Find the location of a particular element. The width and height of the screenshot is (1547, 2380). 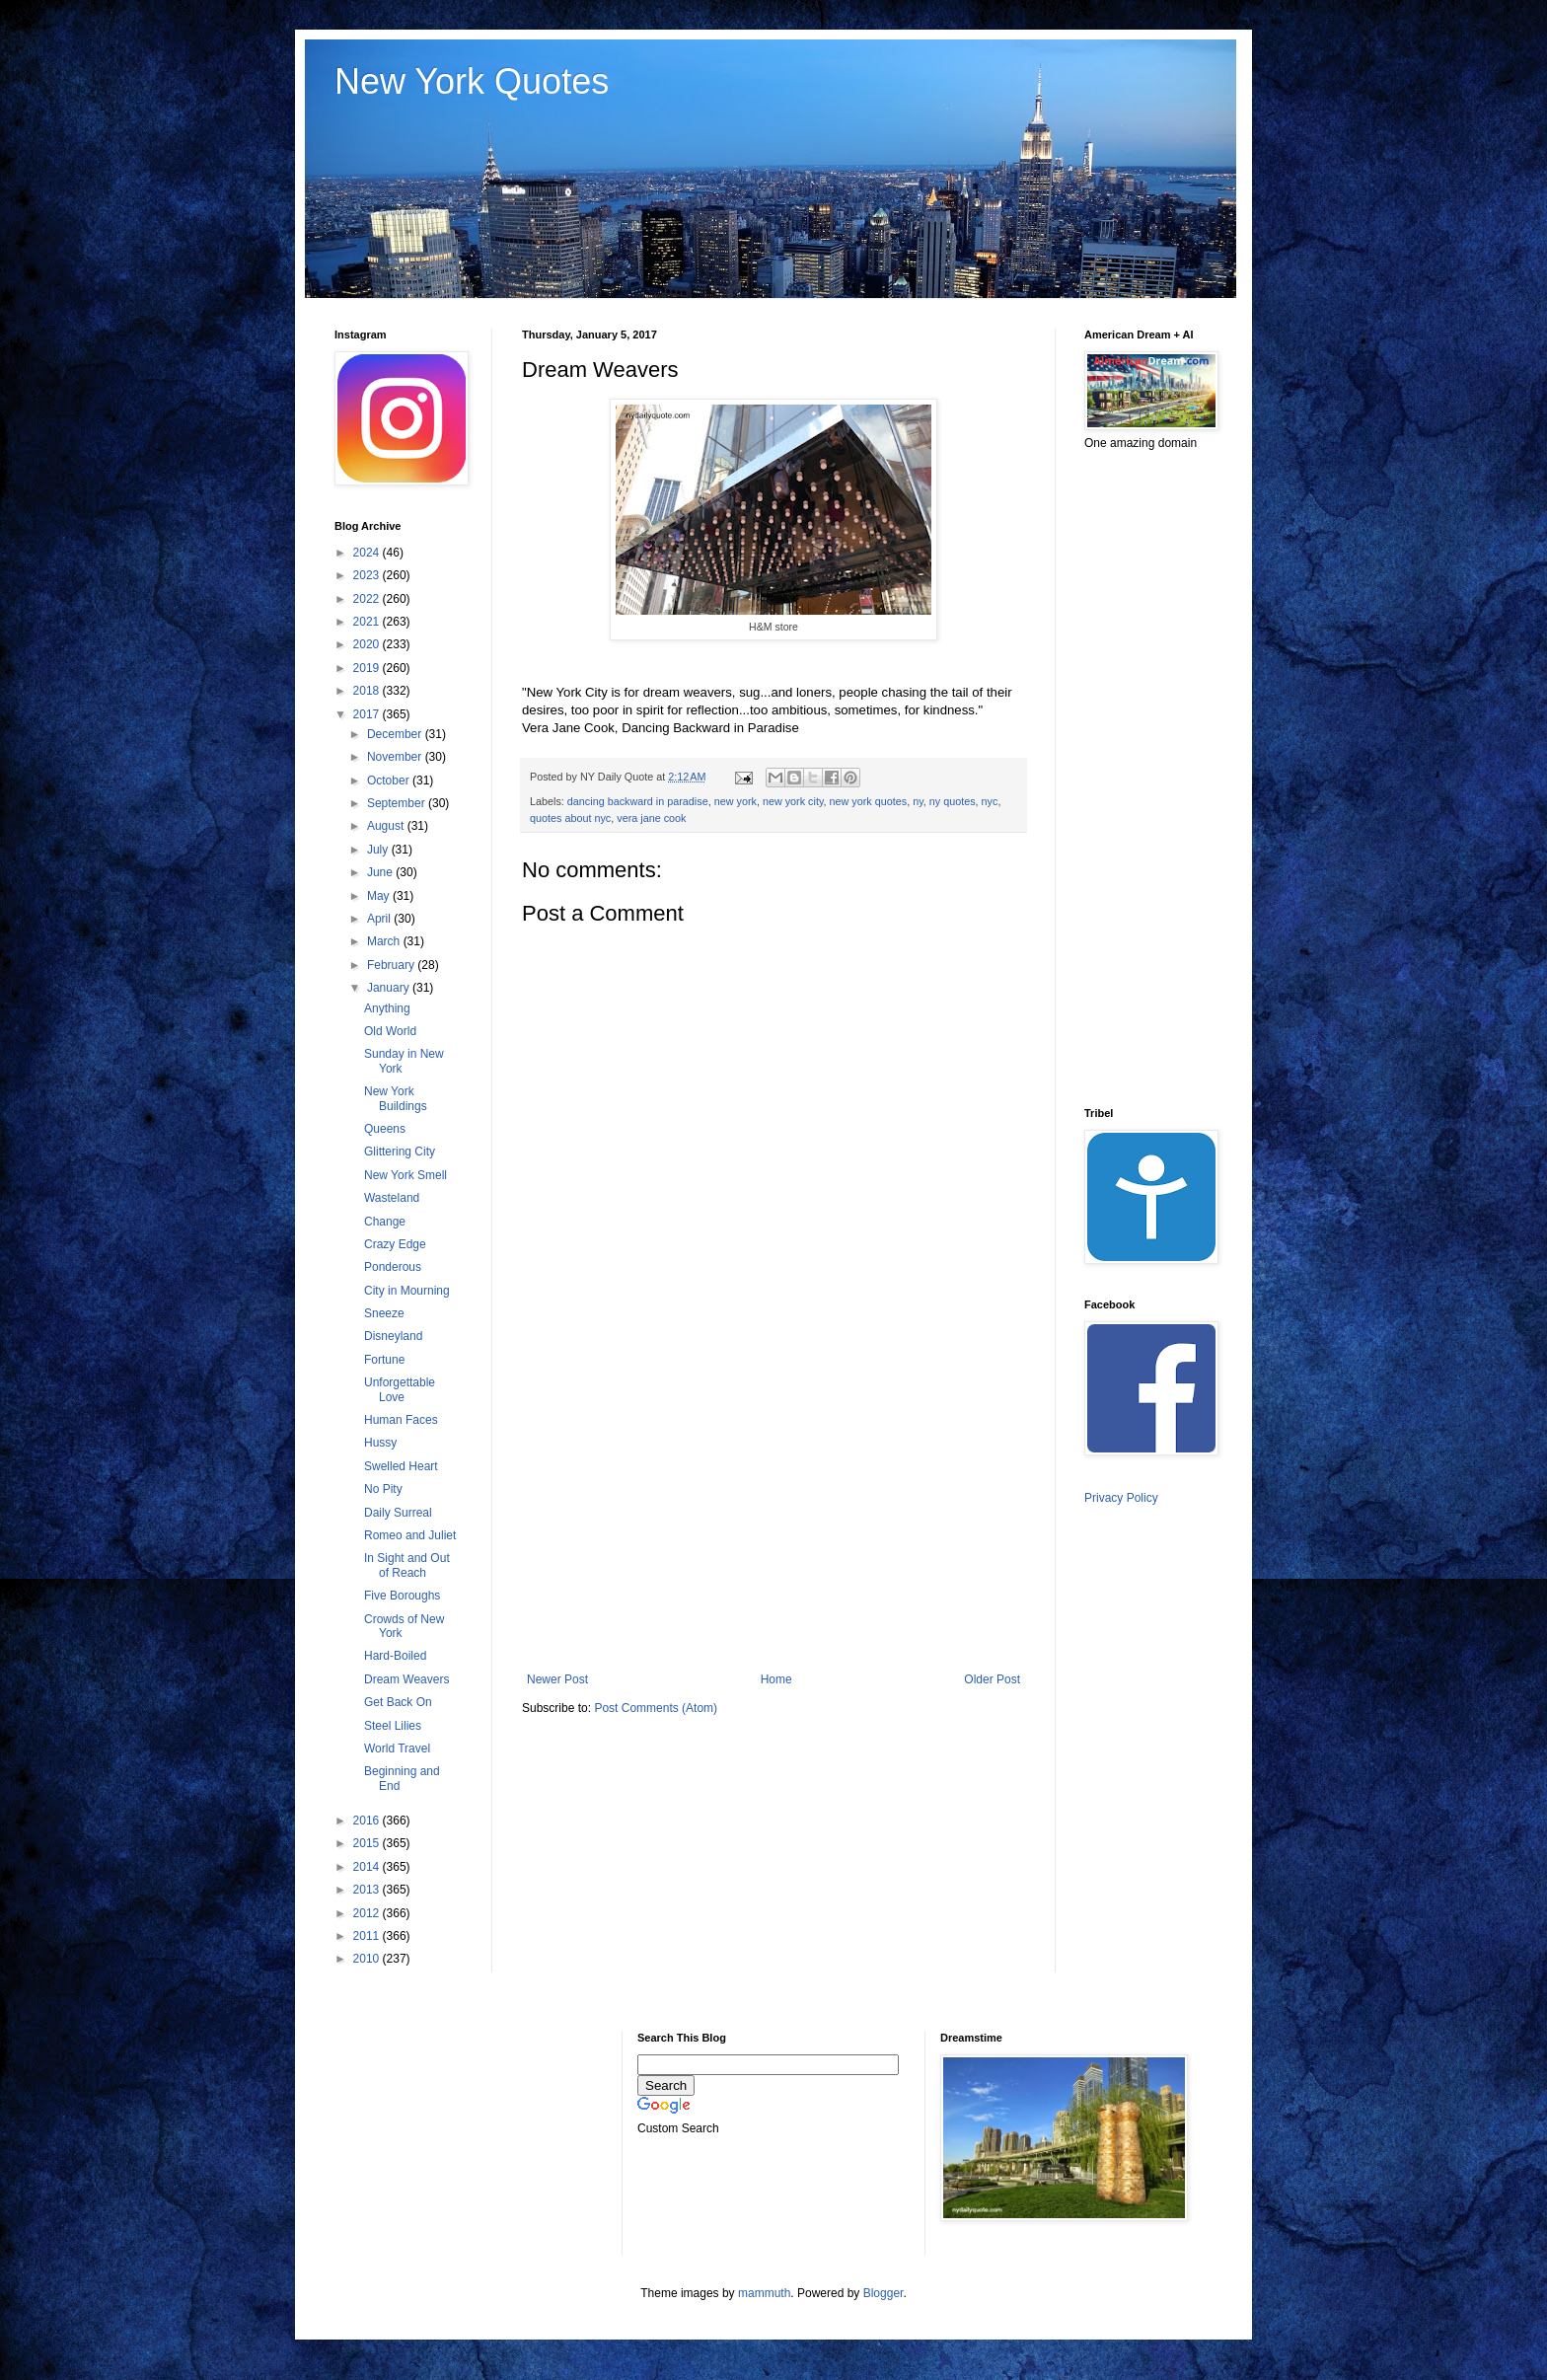

2014 is located at coordinates (368, 1867).